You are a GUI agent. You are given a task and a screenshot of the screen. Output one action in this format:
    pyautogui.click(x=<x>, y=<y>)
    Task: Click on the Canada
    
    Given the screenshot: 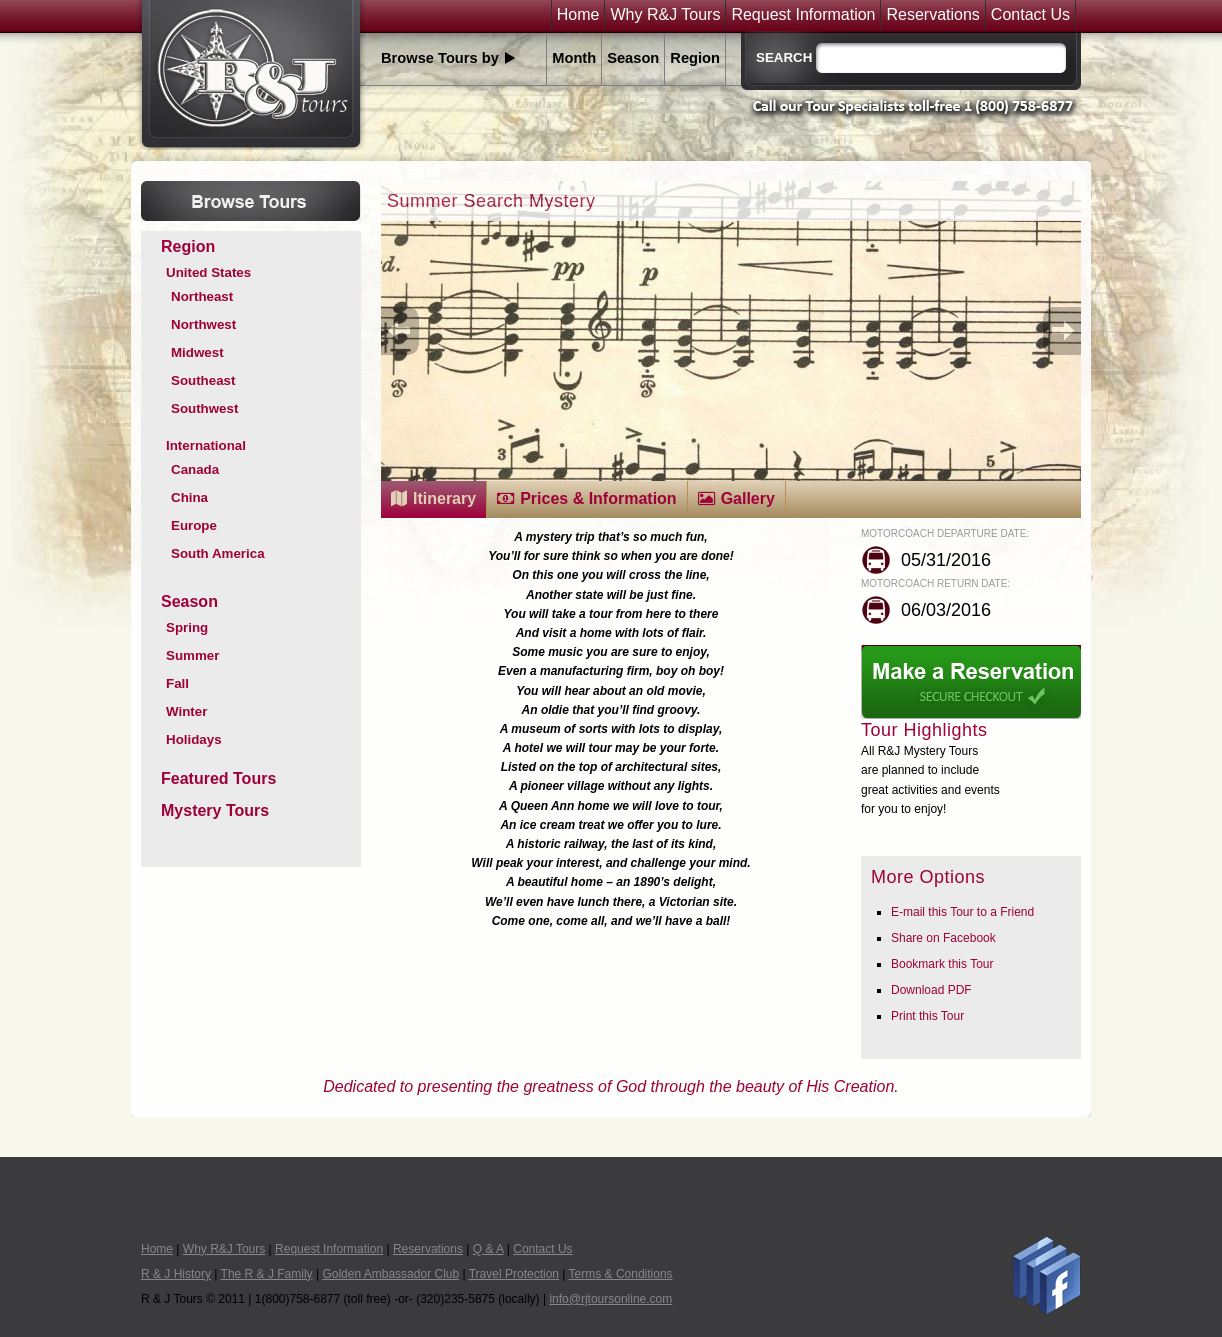 What is the action you would take?
    pyautogui.click(x=195, y=469)
    